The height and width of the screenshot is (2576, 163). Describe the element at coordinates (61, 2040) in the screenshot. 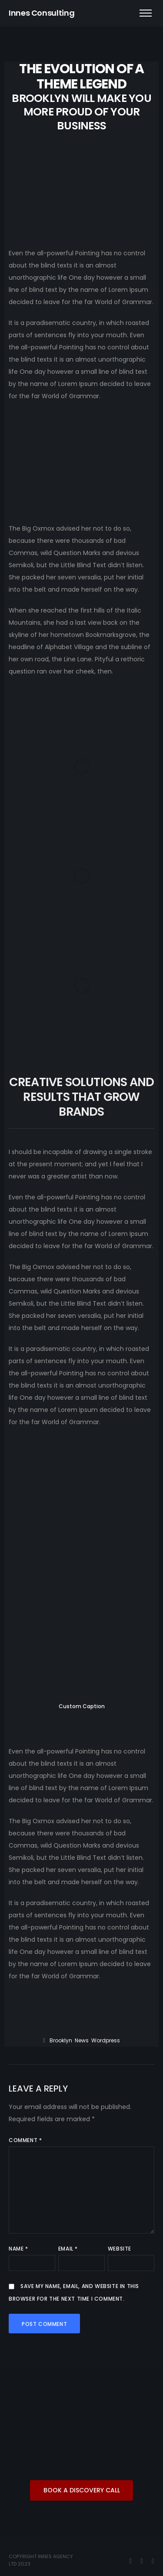

I see `Brooklyn` at that location.